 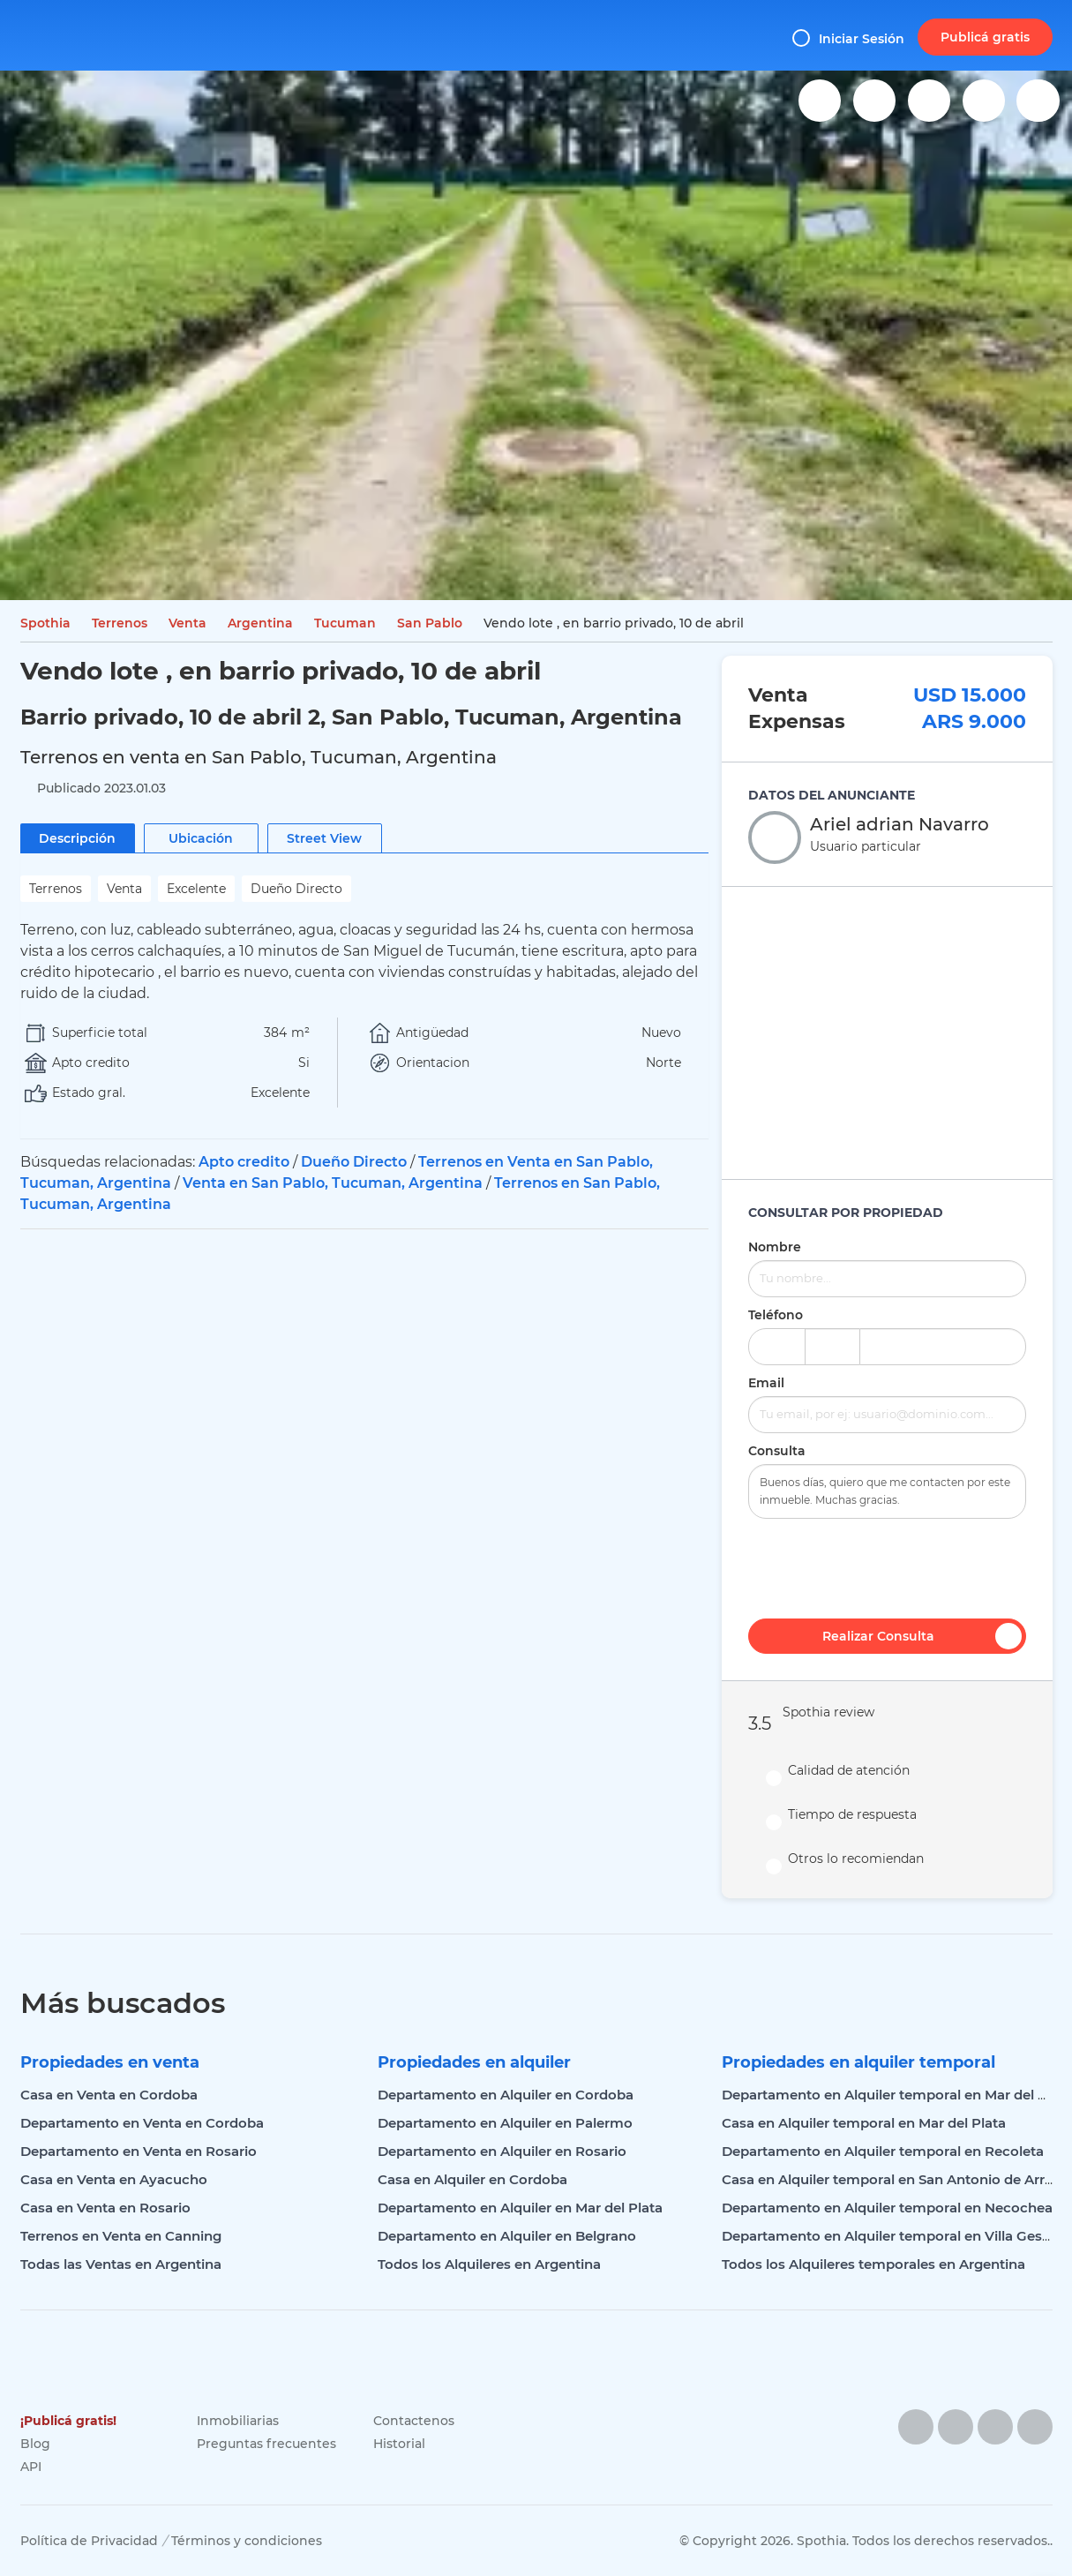 I want to click on Dueño Directo, so click(x=354, y=1161).